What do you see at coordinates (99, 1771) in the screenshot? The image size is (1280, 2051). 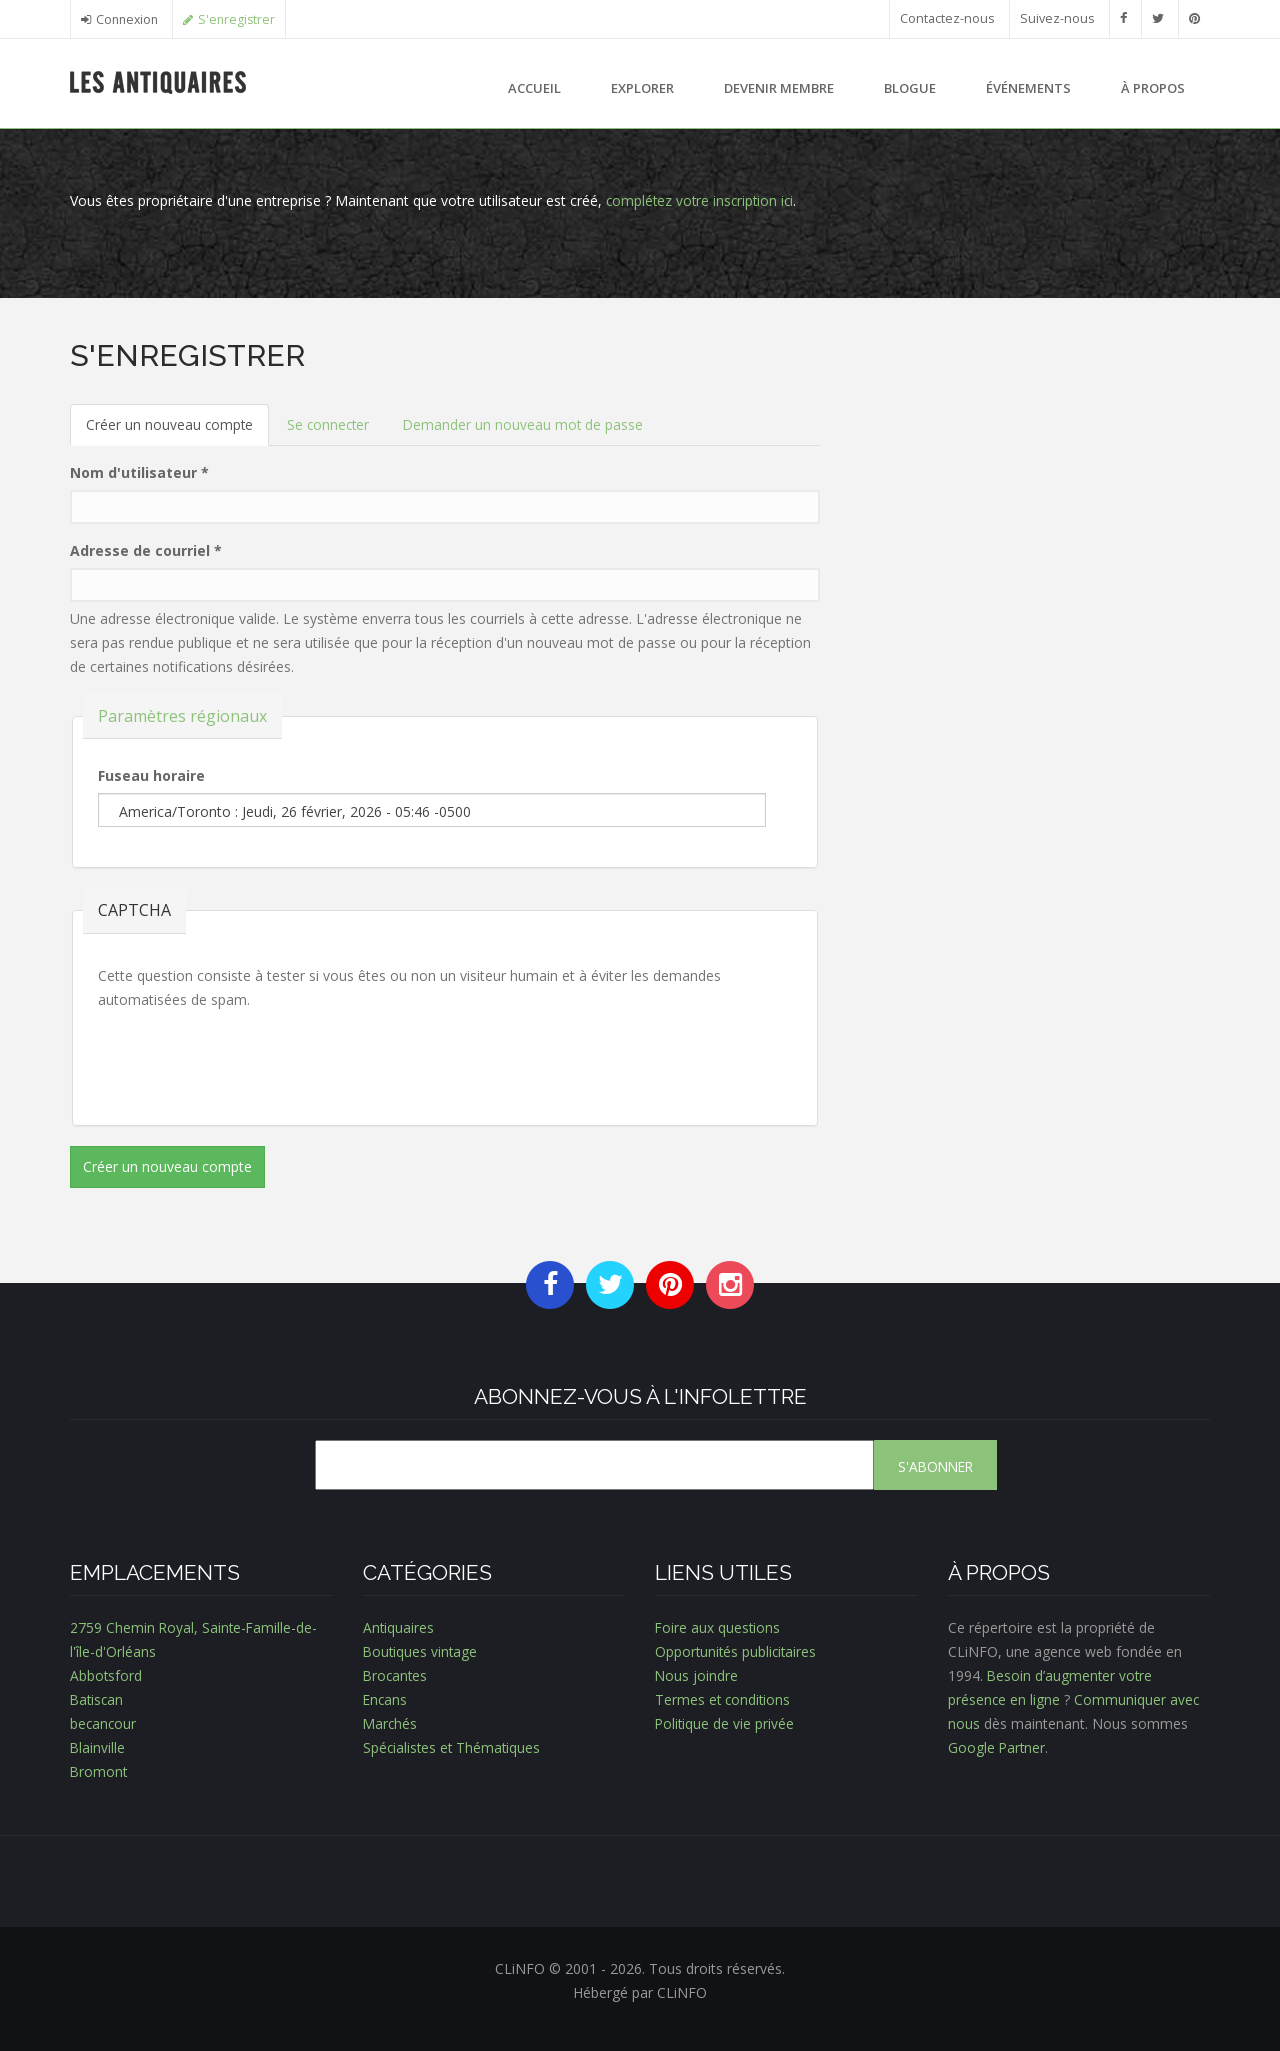 I see `Bromont` at bounding box center [99, 1771].